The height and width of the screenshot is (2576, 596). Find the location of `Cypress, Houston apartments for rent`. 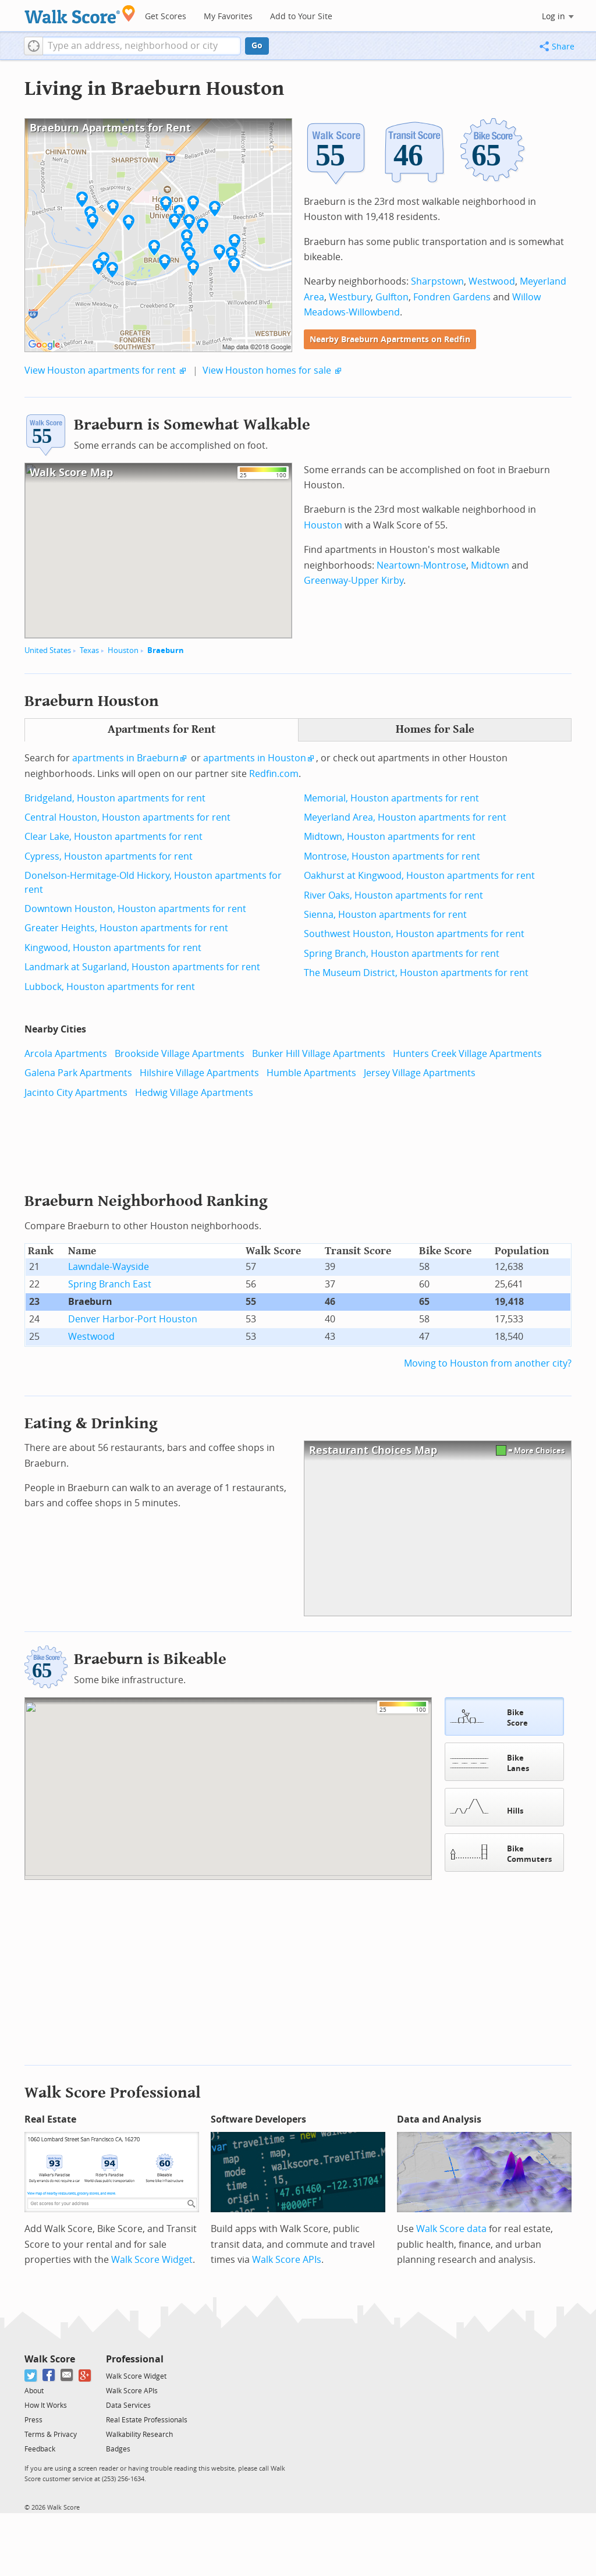

Cypress, Houston apartments for rent is located at coordinates (108, 856).